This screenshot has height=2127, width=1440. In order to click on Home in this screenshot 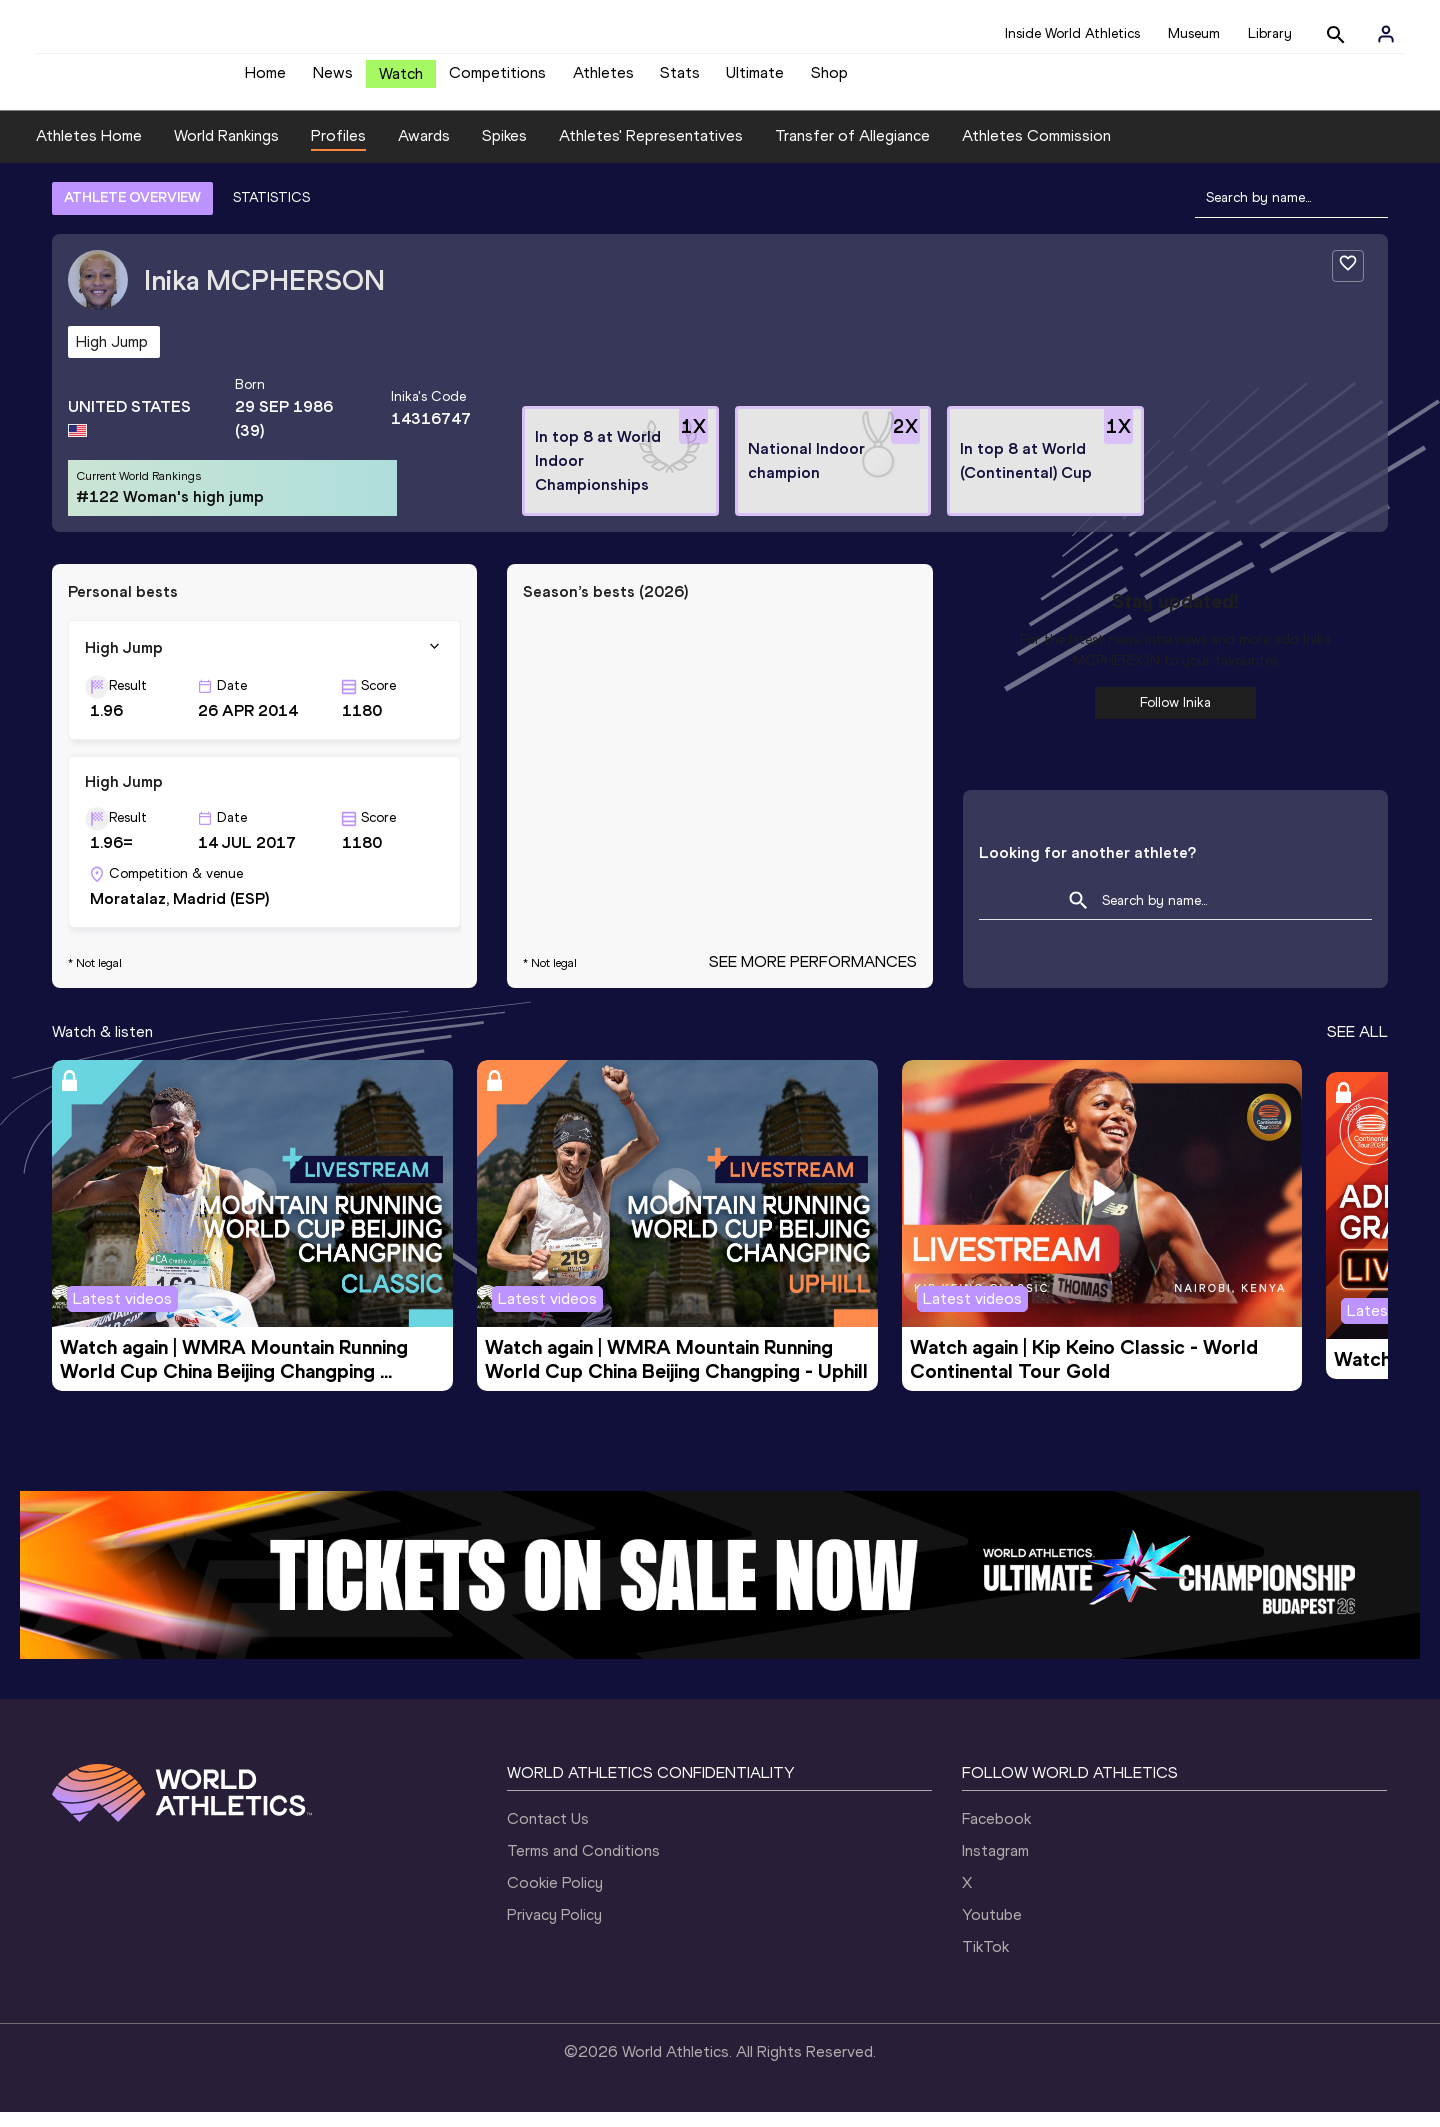, I will do `click(265, 80)`.